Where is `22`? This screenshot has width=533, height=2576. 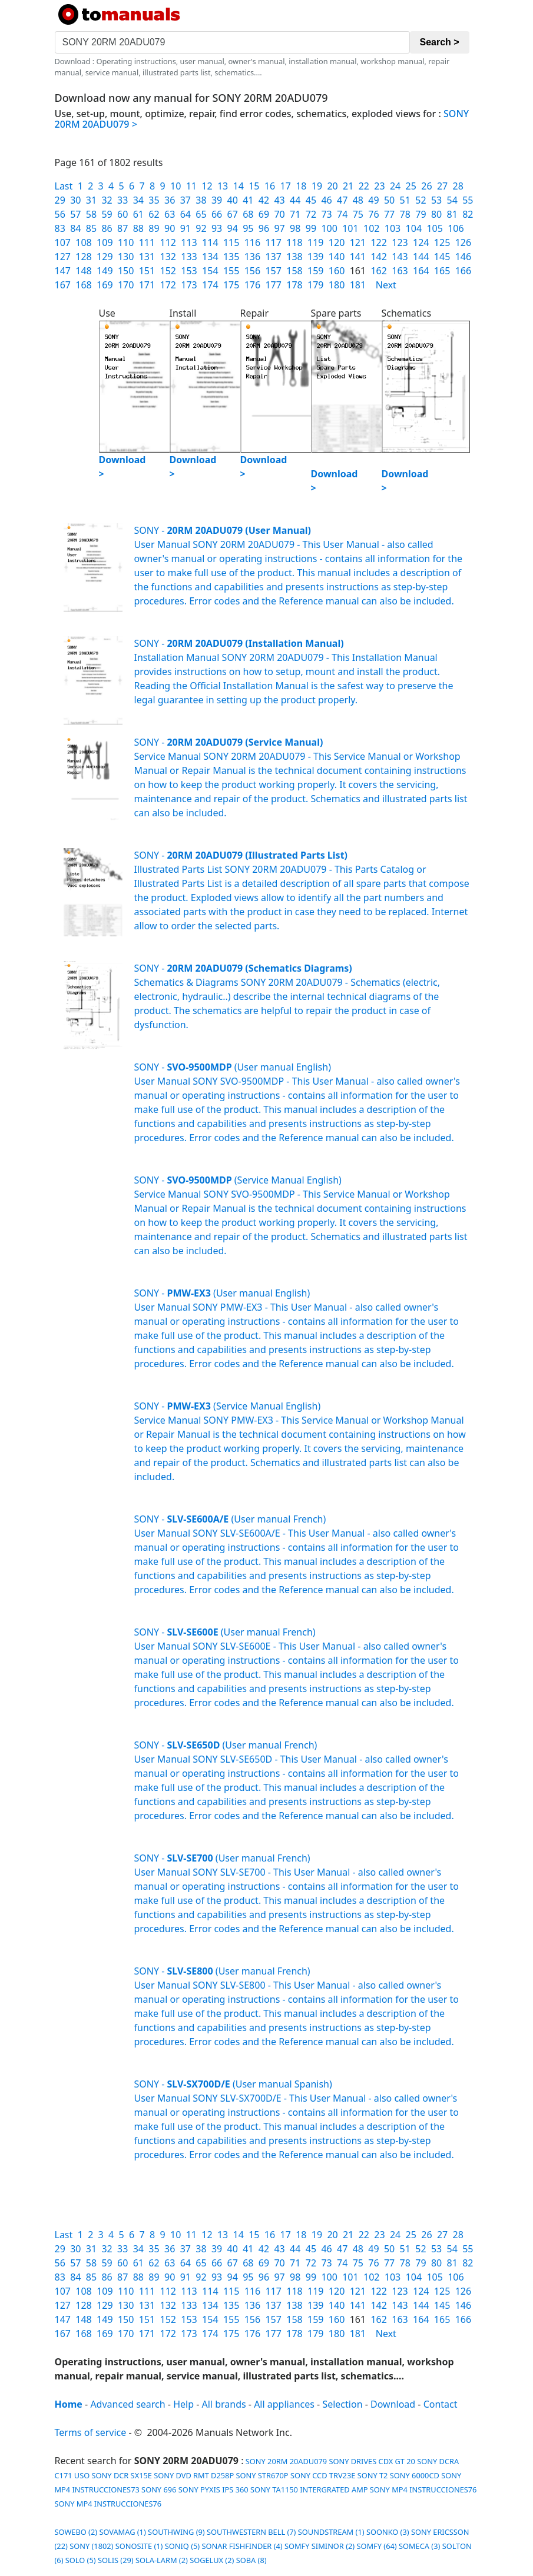 22 is located at coordinates (364, 186).